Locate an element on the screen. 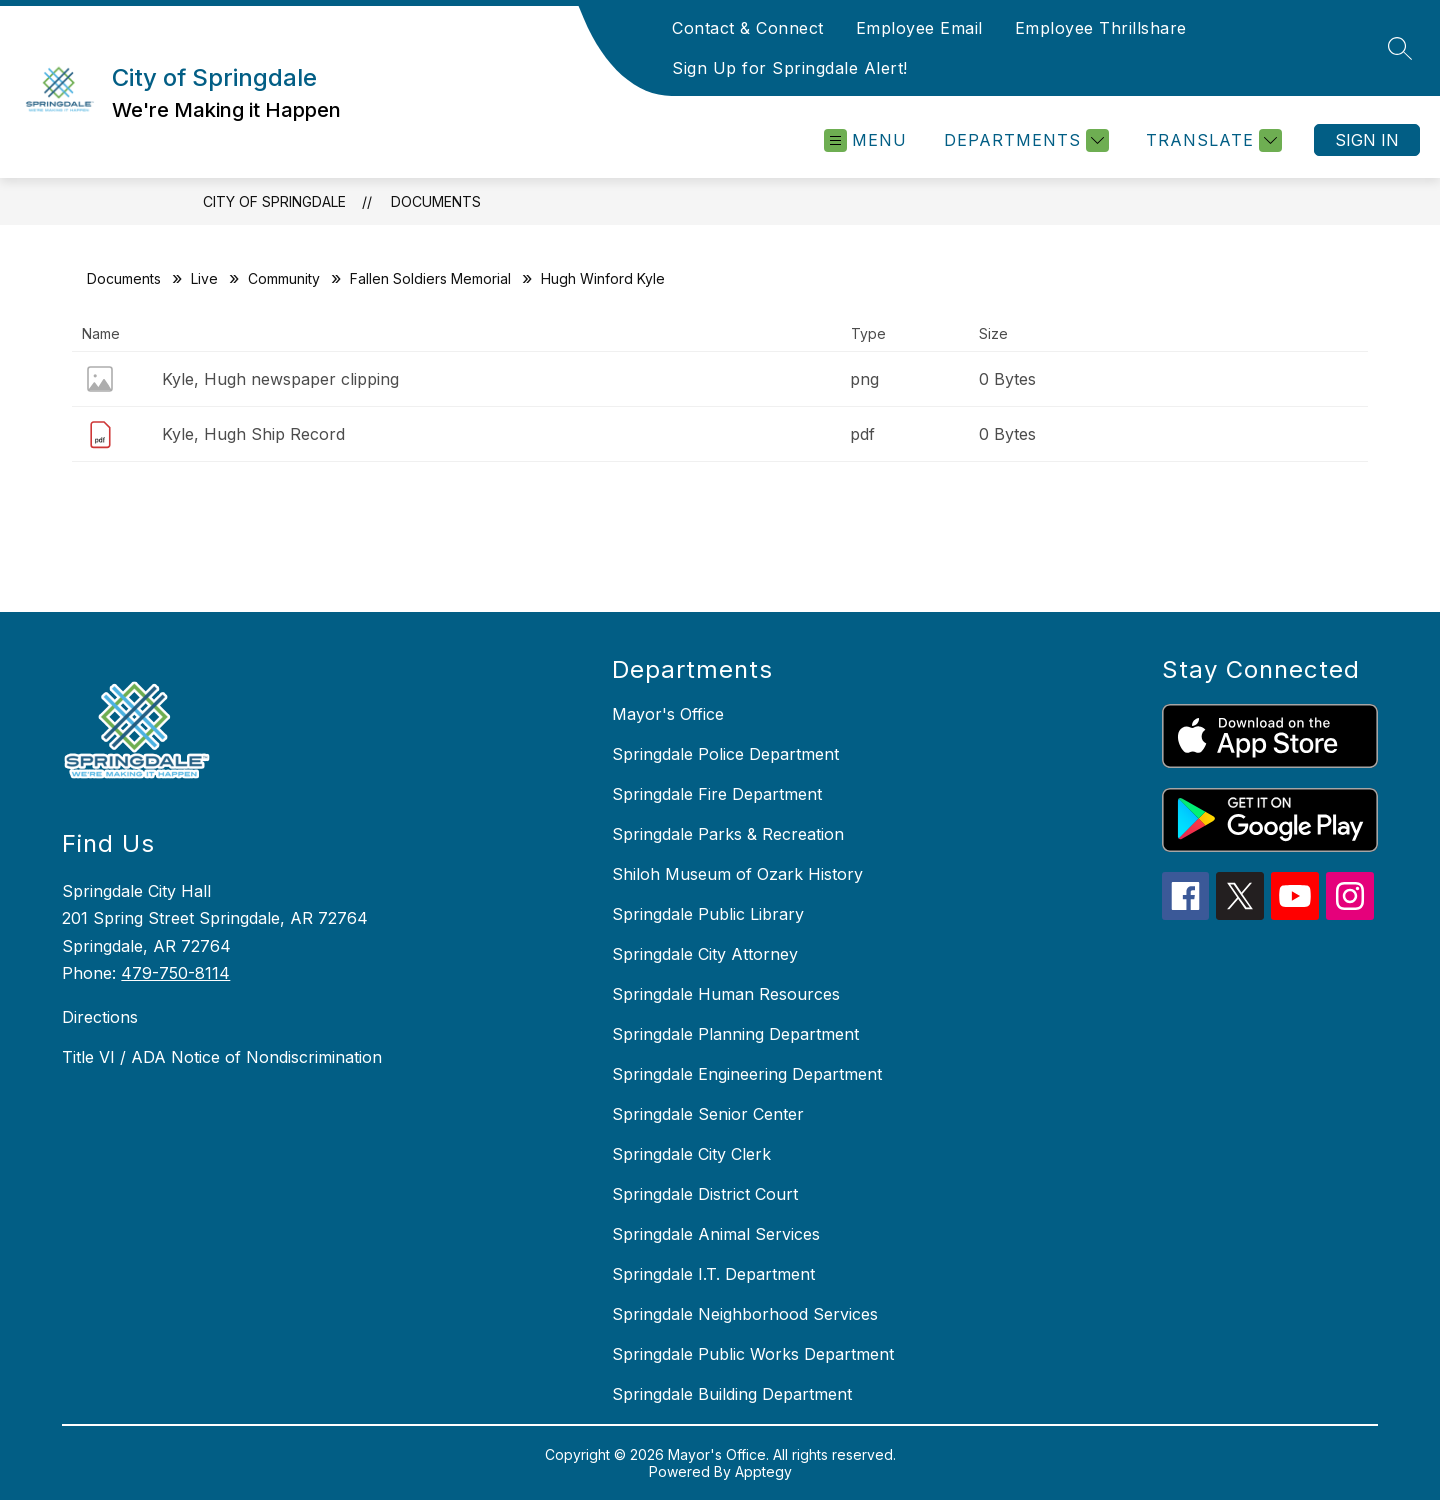 The width and height of the screenshot is (1440, 1500). Live is located at coordinates (204, 278).